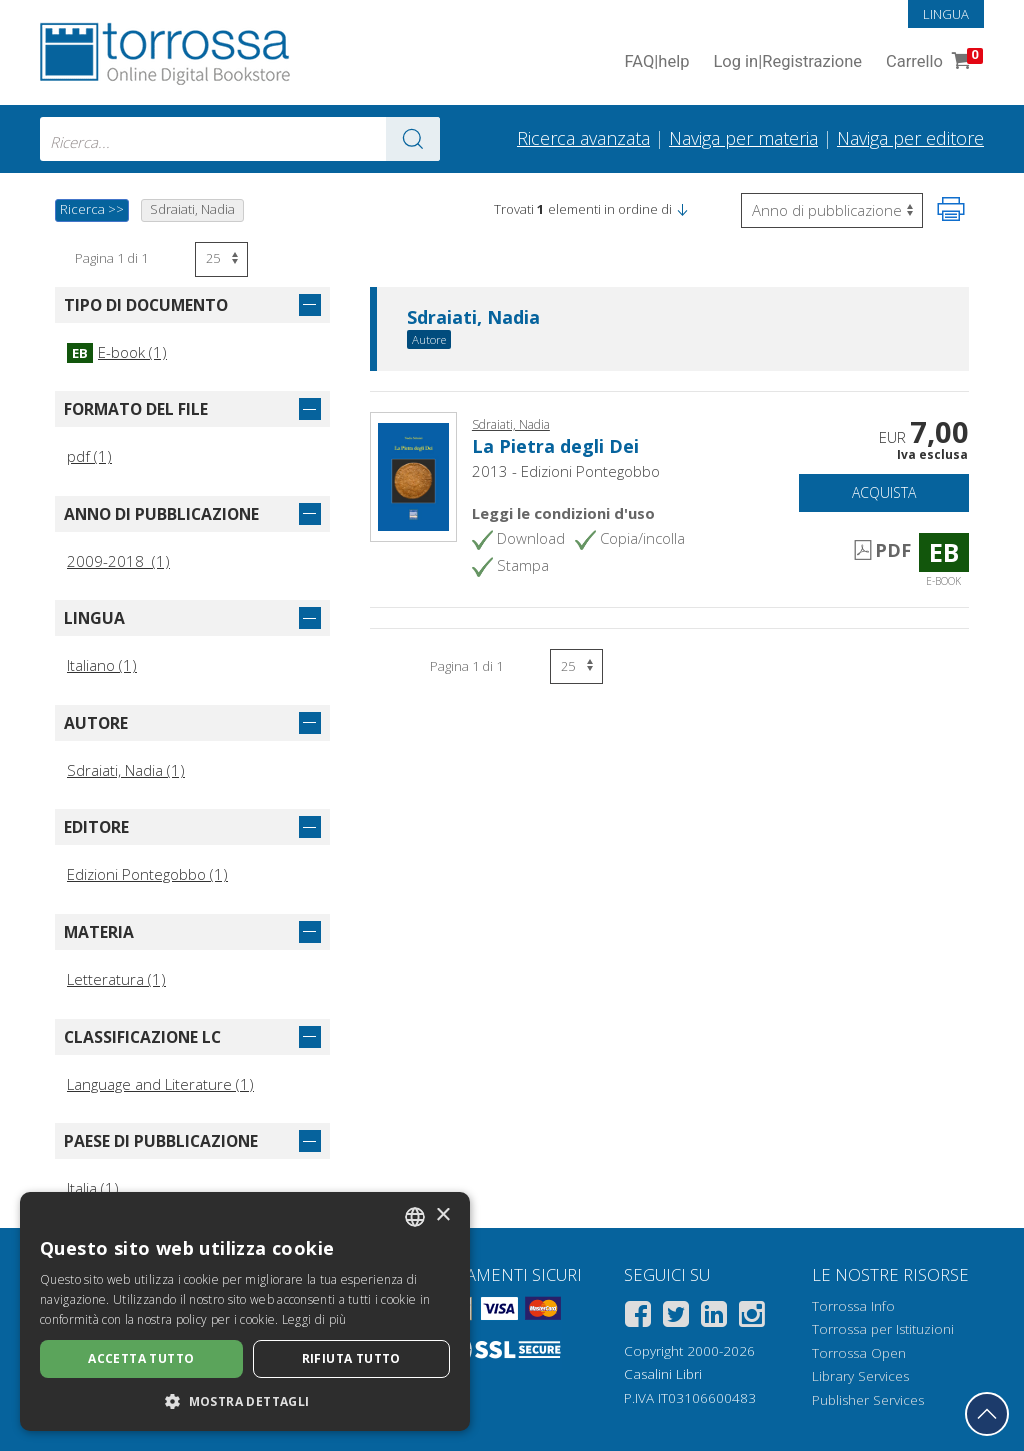 Image resolution: width=1024 pixels, height=1451 pixels. What do you see at coordinates (314, 1319) in the screenshot?
I see `Leggi di più [Leggi di più, opens a new window]` at bounding box center [314, 1319].